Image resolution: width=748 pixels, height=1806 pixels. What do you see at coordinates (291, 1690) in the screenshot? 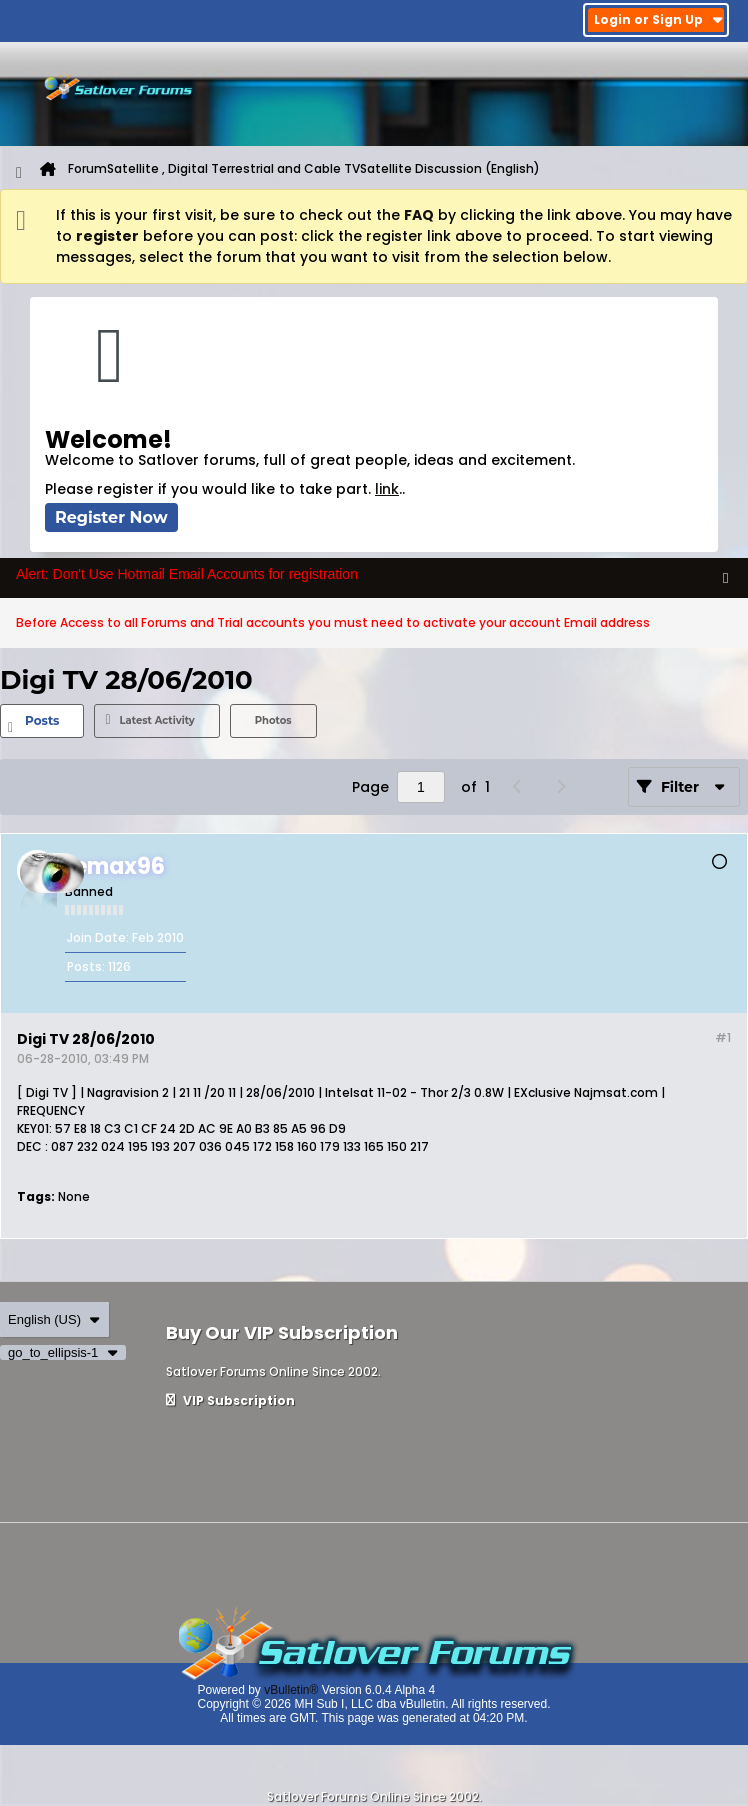
I see `vBulletin®` at bounding box center [291, 1690].